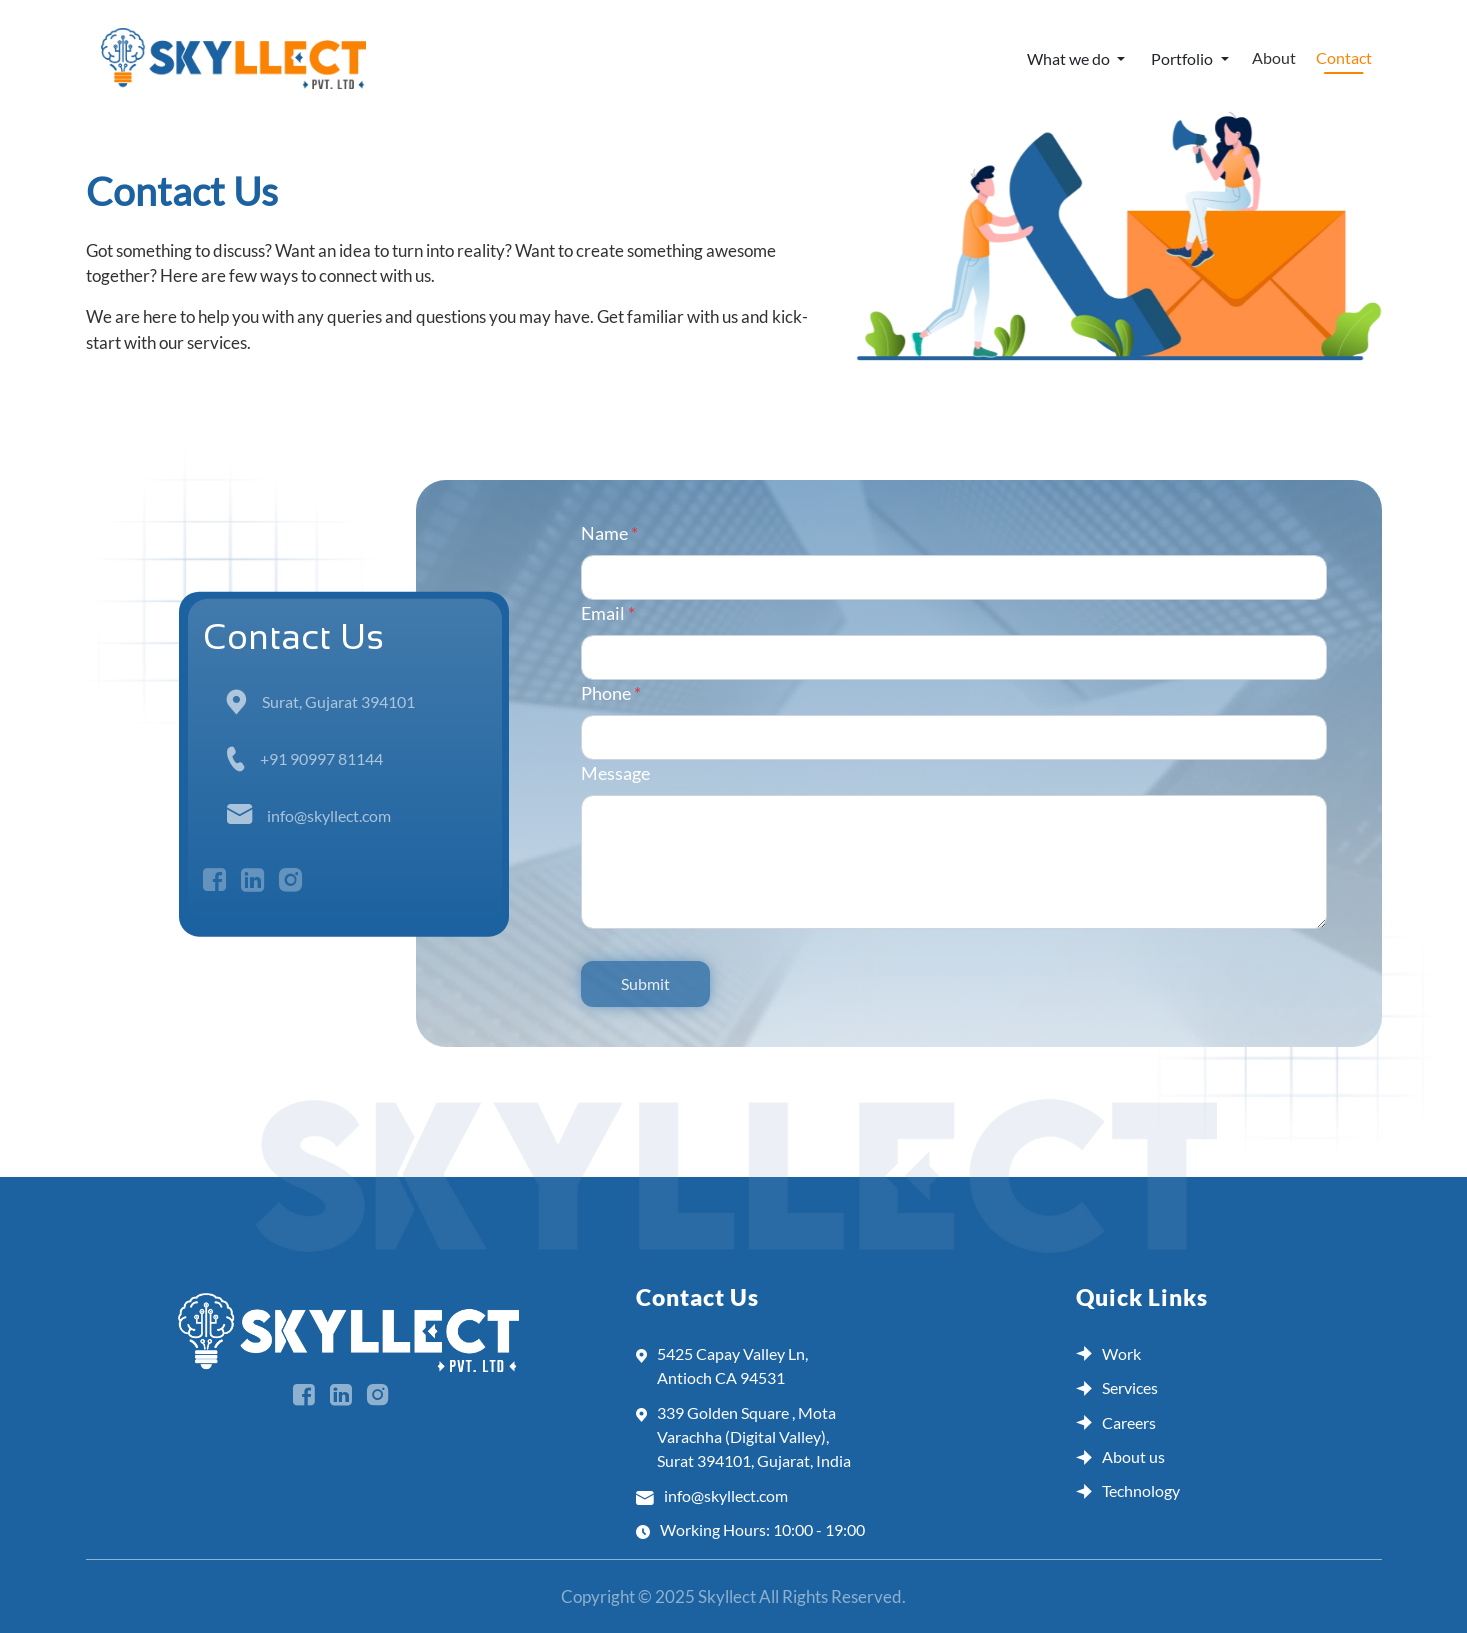 The width and height of the screenshot is (1467, 1633). What do you see at coordinates (608, 613) in the screenshot?
I see `Email` at bounding box center [608, 613].